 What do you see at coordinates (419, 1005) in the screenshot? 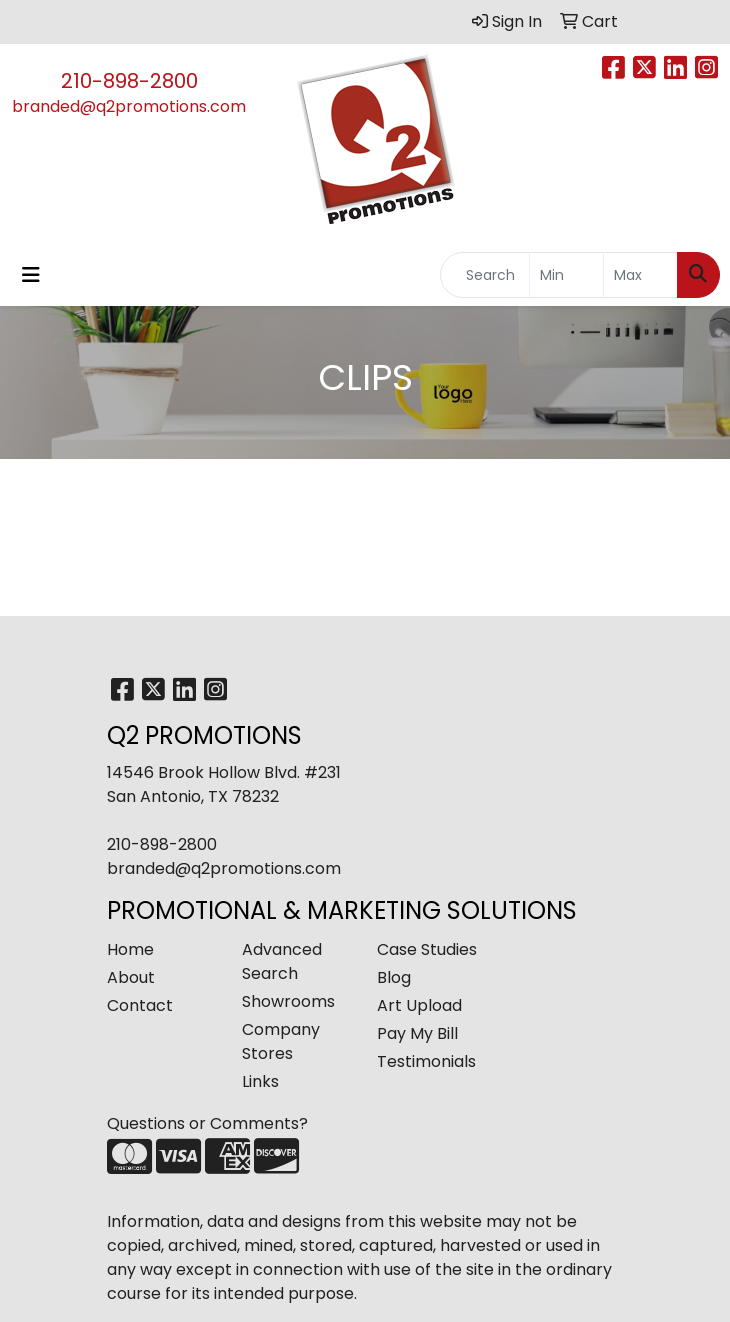
I see `Art Upload` at bounding box center [419, 1005].